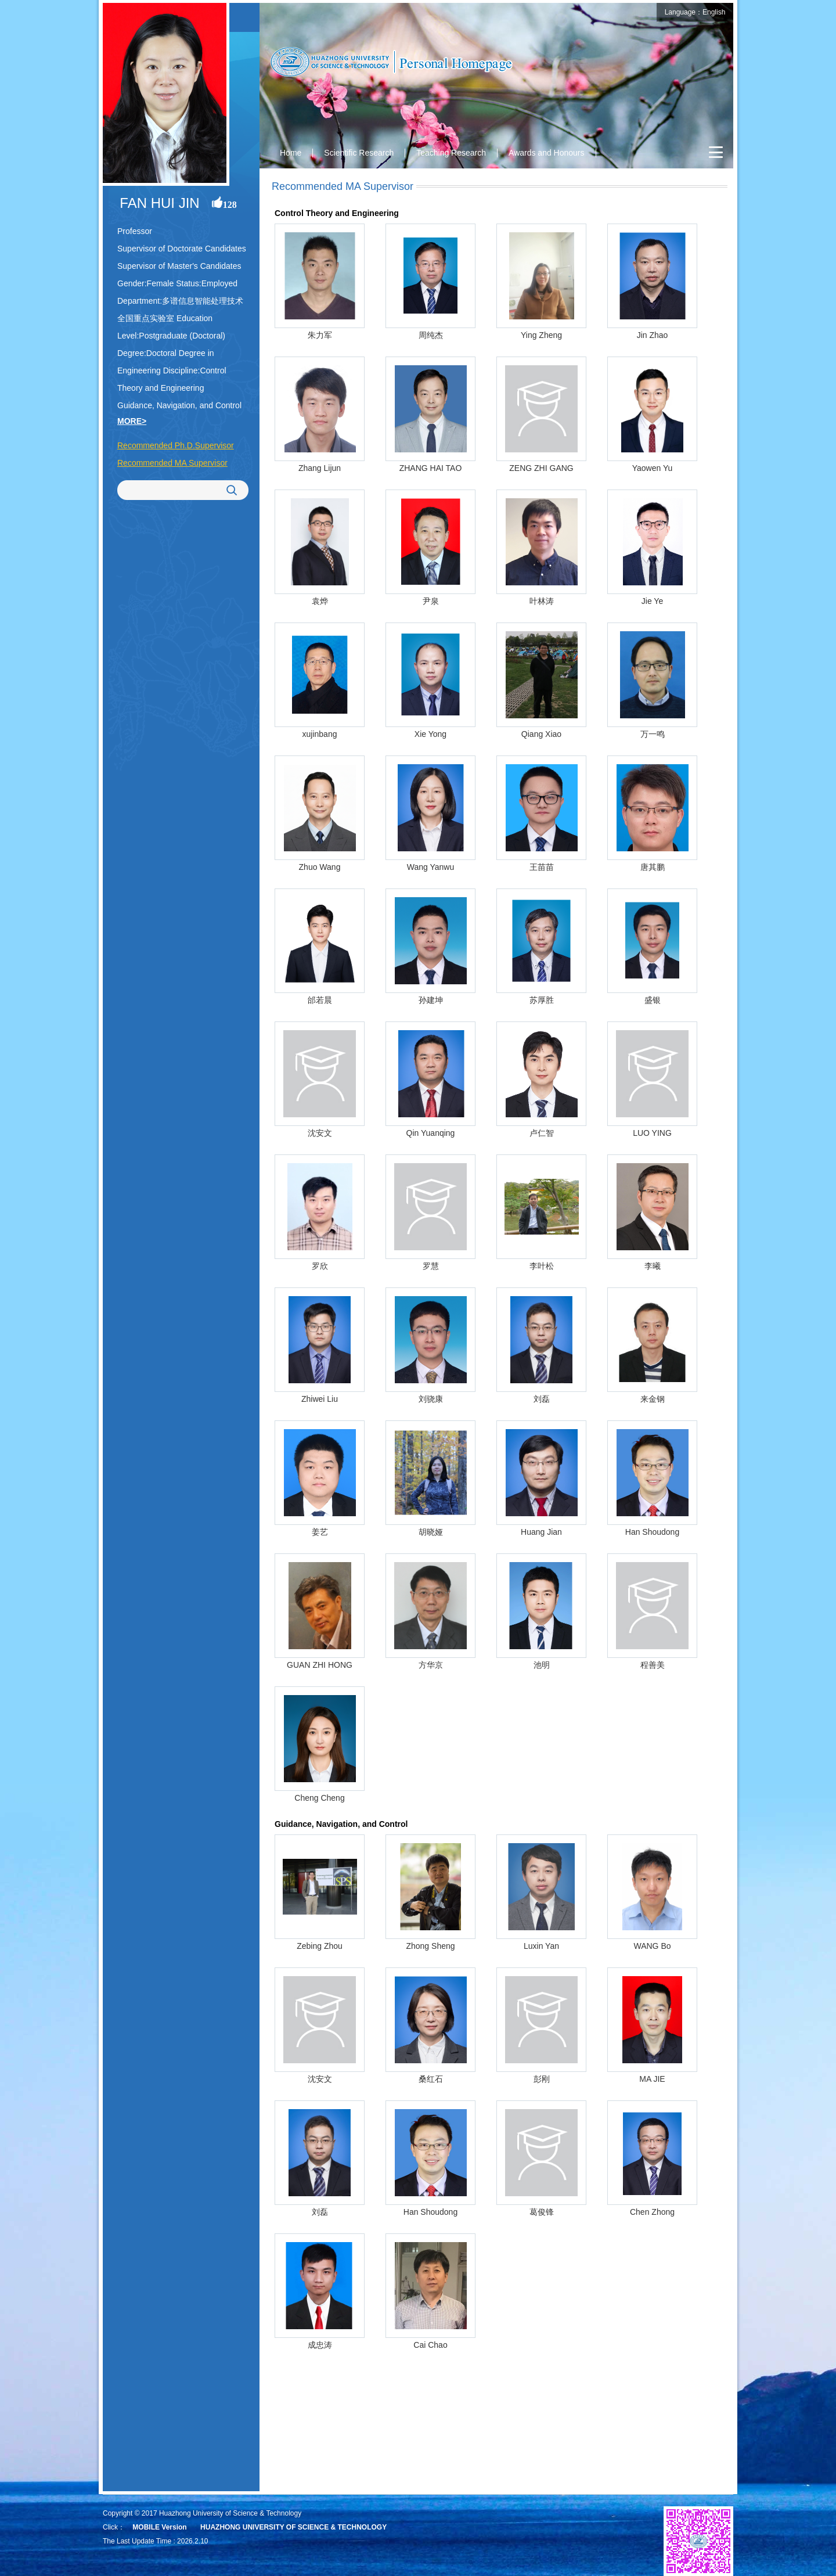 Image resolution: width=836 pixels, height=2576 pixels. What do you see at coordinates (320, 1532) in the screenshot?
I see `姜艺` at bounding box center [320, 1532].